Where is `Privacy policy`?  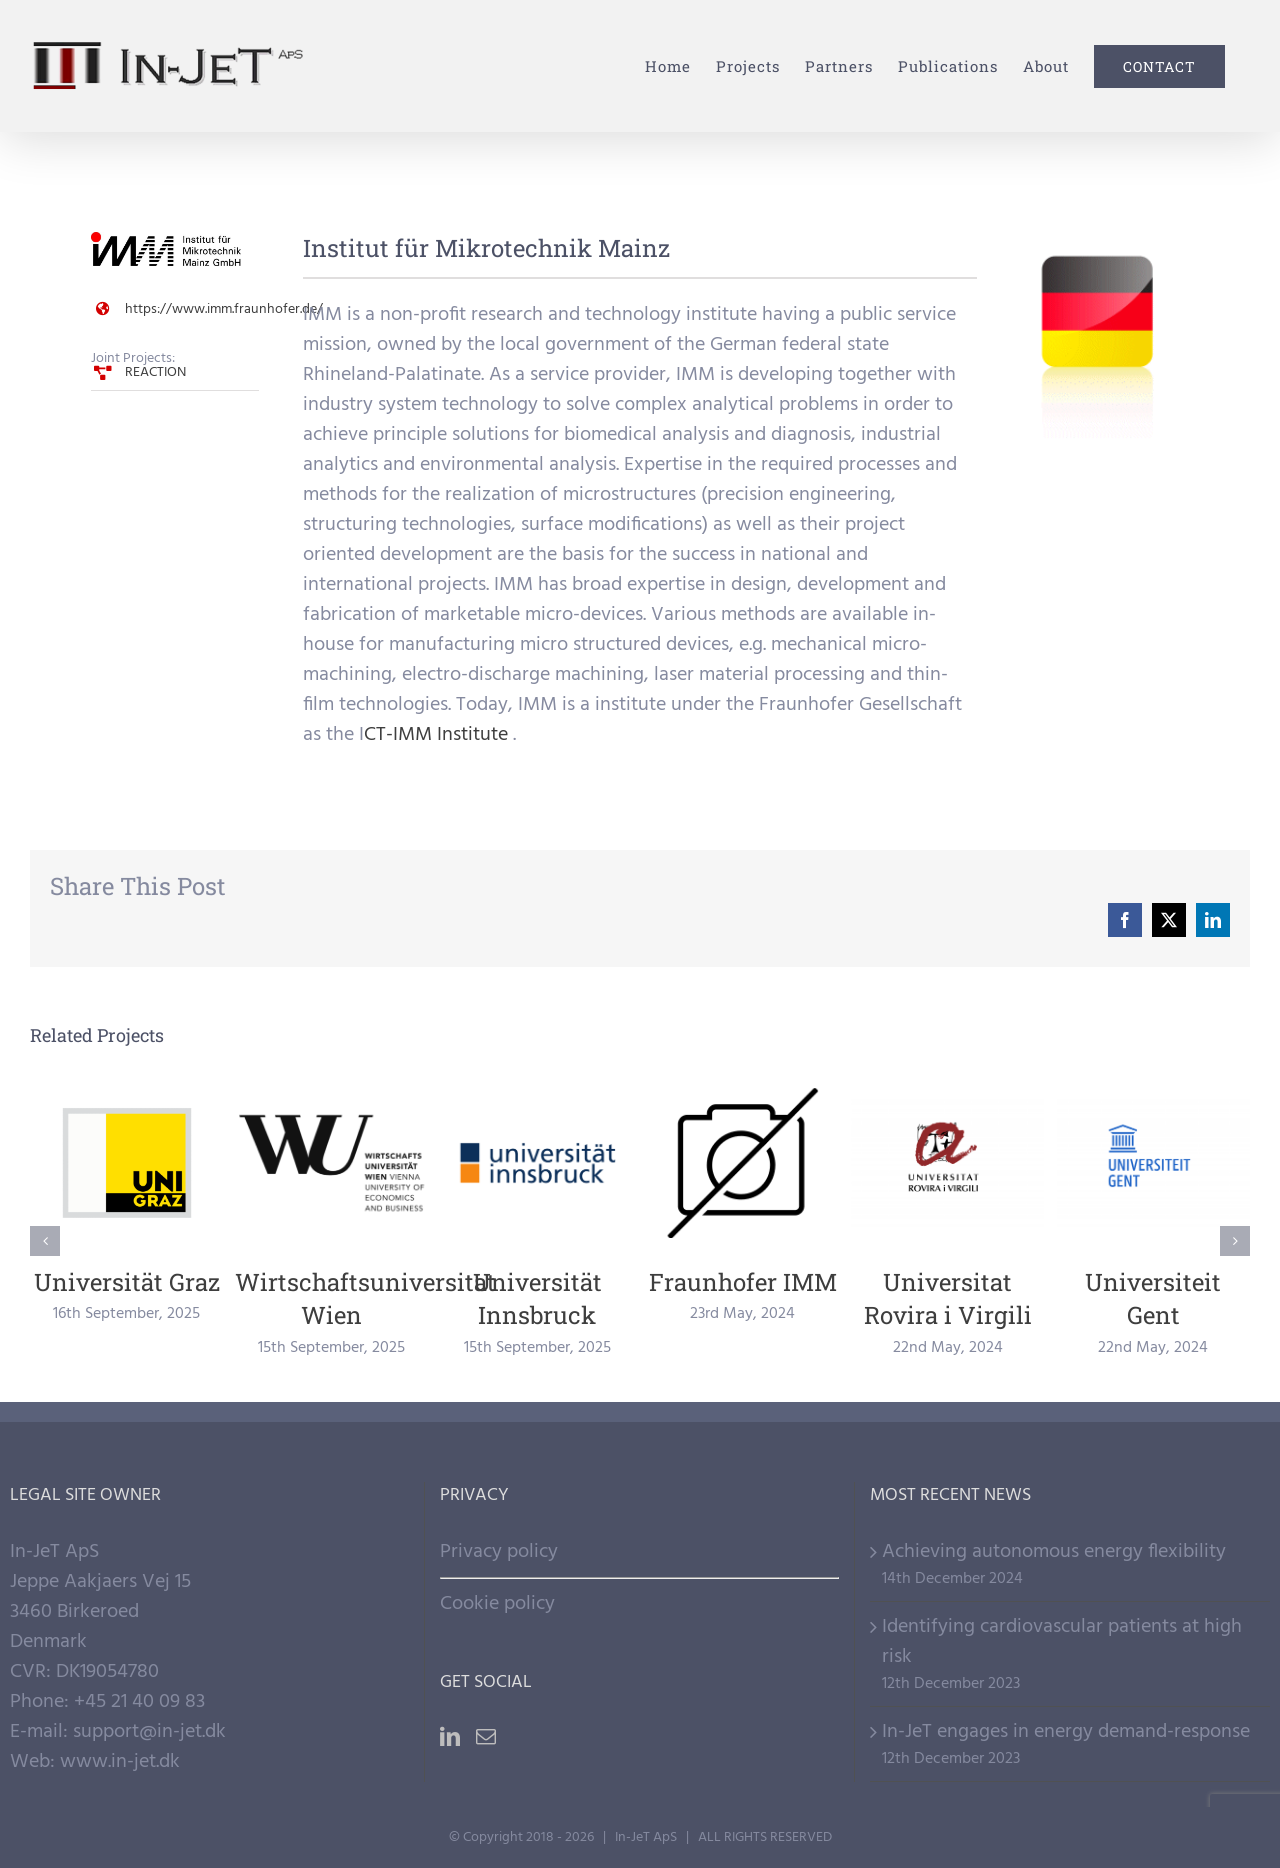 Privacy policy is located at coordinates (499, 1552).